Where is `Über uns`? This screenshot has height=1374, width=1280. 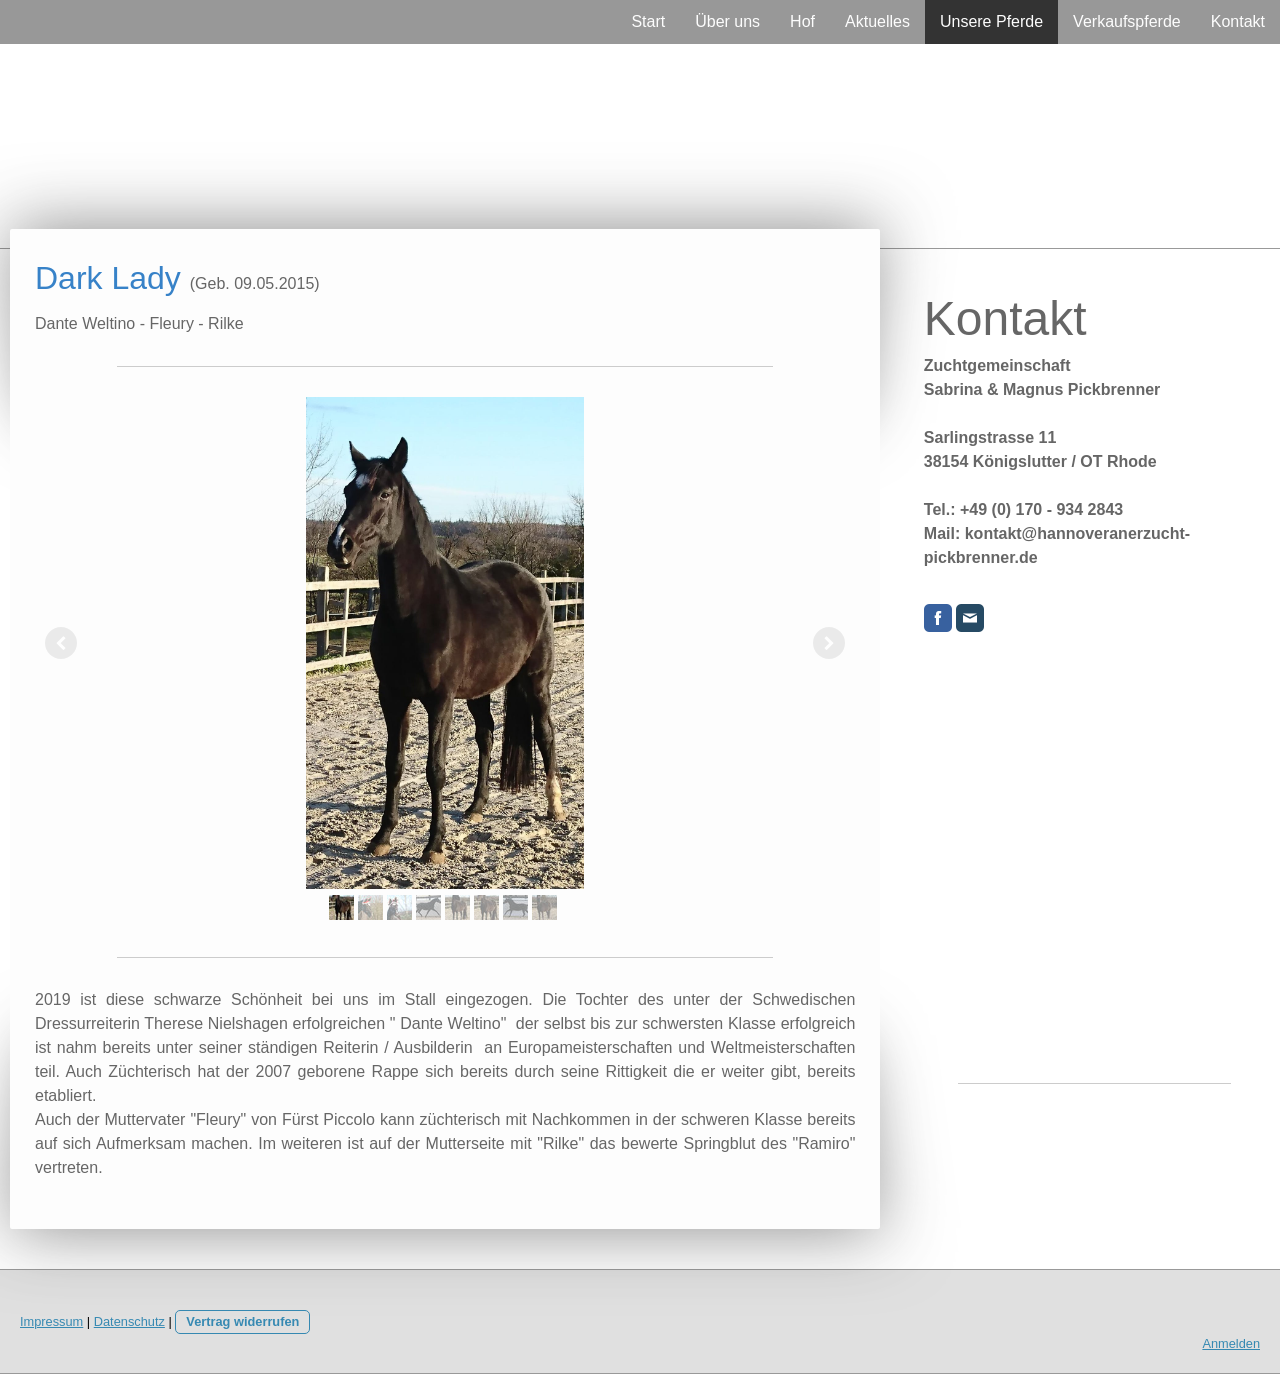 Über uns is located at coordinates (727, 21).